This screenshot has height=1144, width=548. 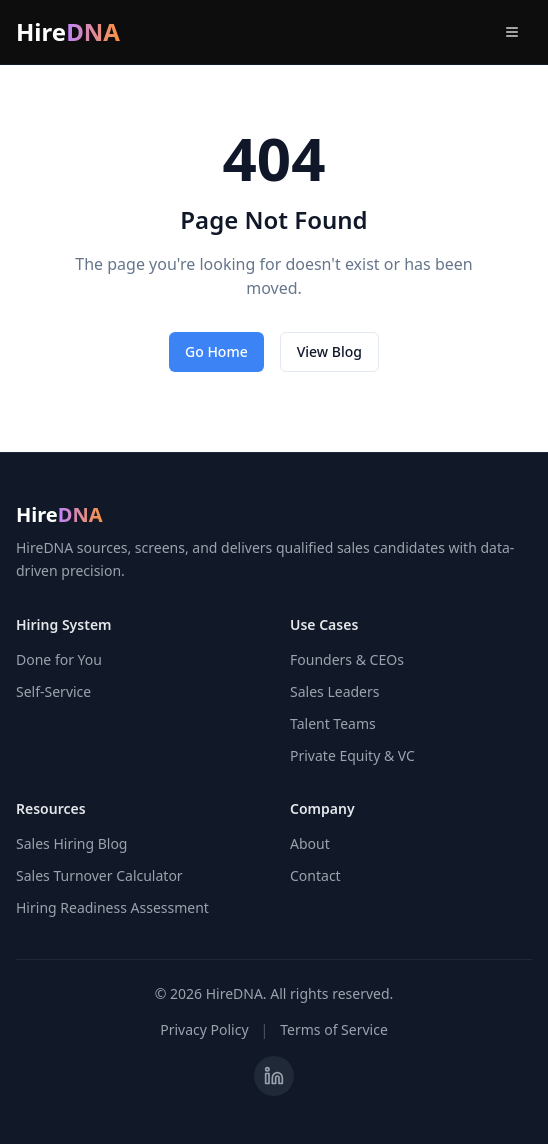 What do you see at coordinates (112, 907) in the screenshot?
I see `Hiring Readiness Assessment` at bounding box center [112, 907].